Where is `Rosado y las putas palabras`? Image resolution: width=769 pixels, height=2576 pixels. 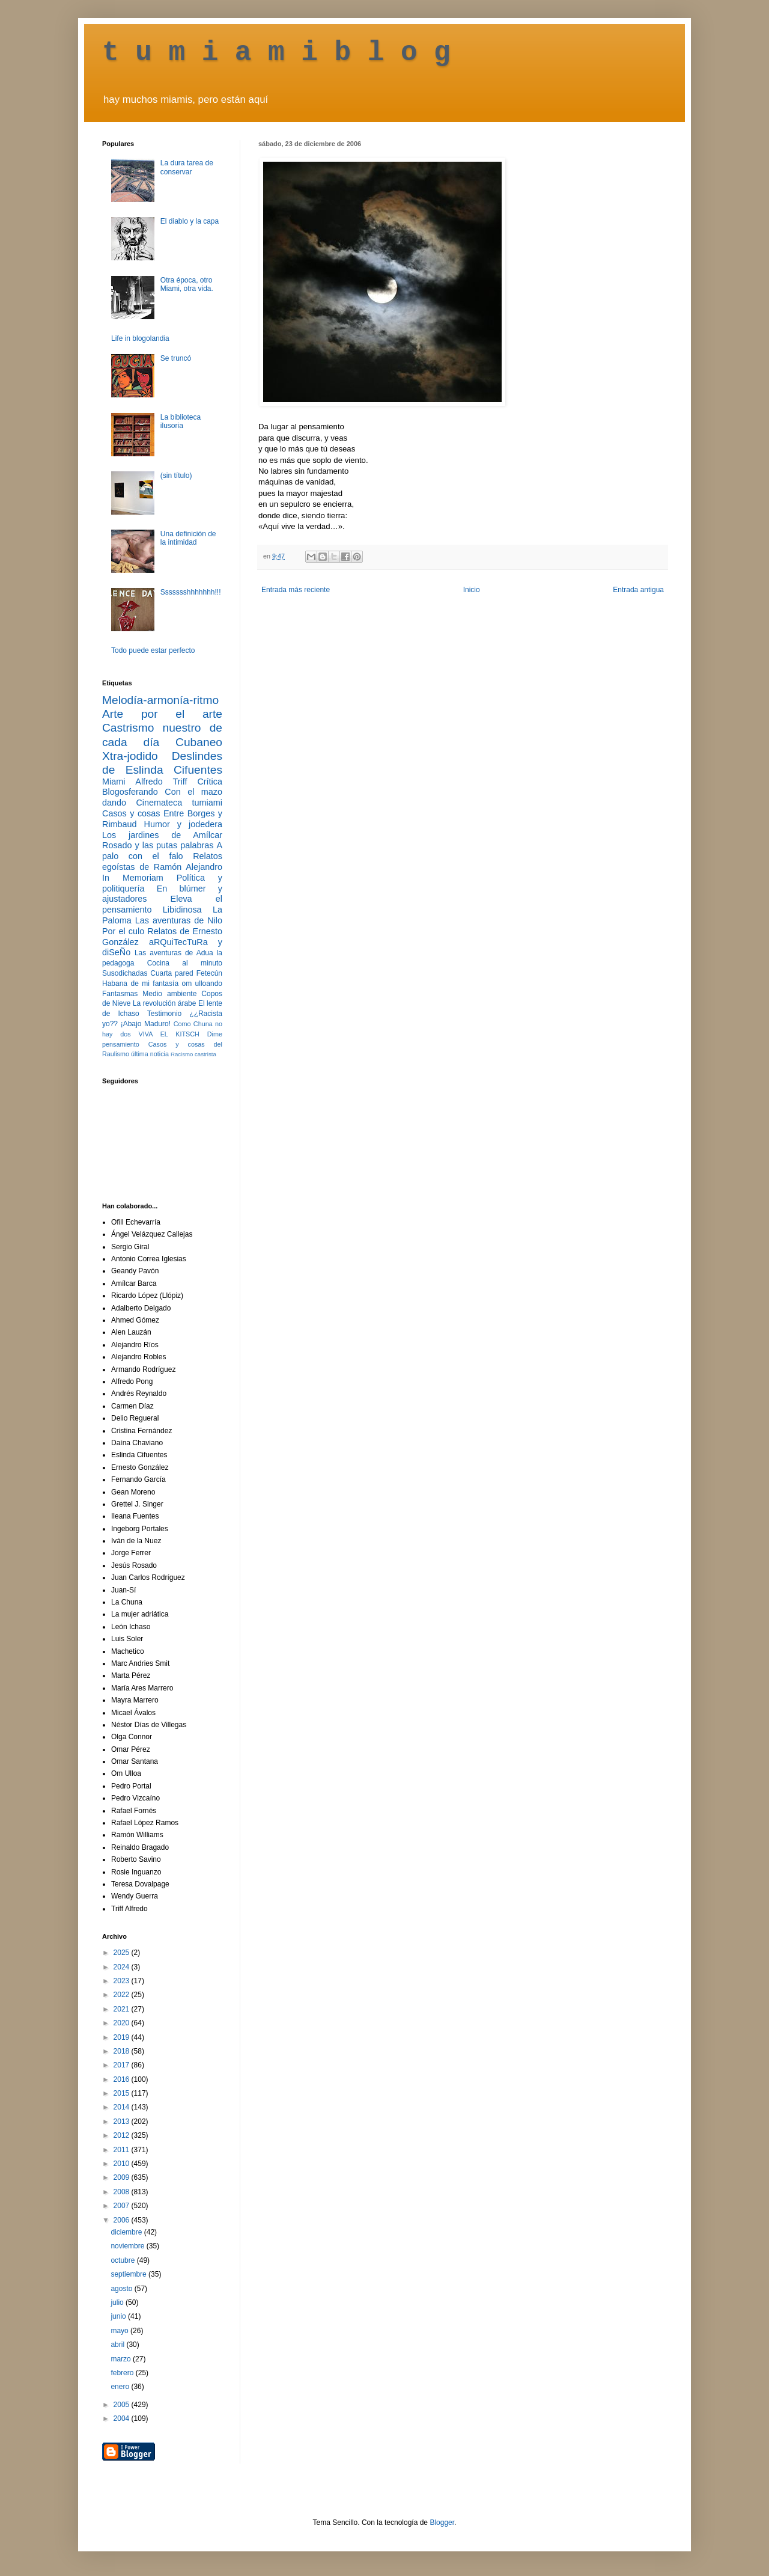 Rosado y las putas palabras is located at coordinates (157, 845).